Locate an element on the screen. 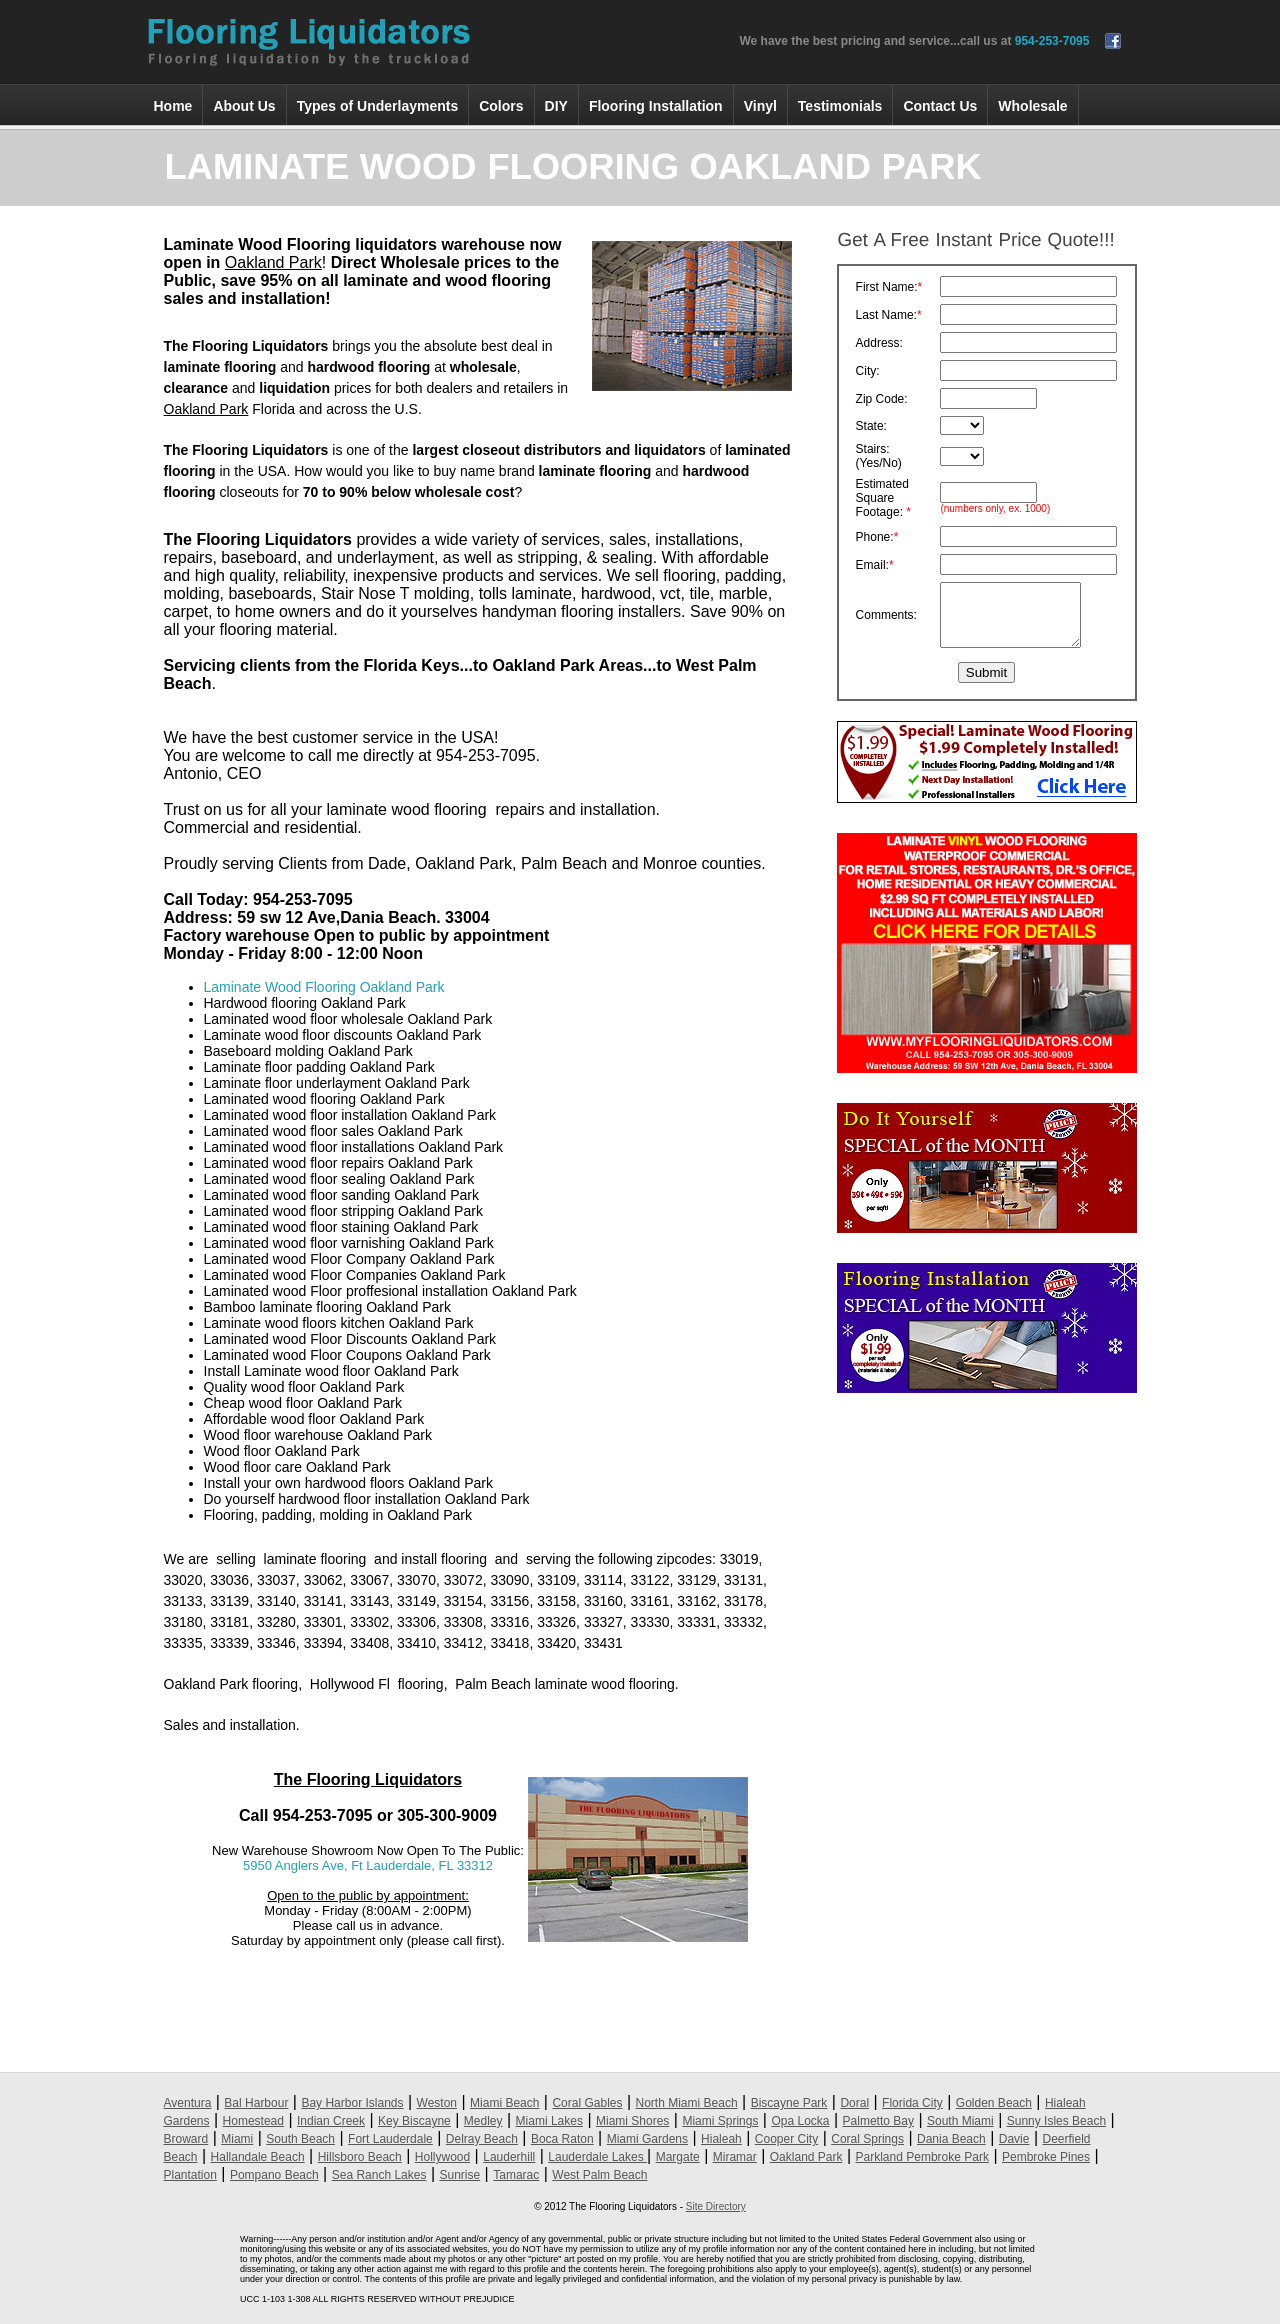 Image resolution: width=1280 pixels, height=2324 pixels. Wholesale is located at coordinates (1032, 106).